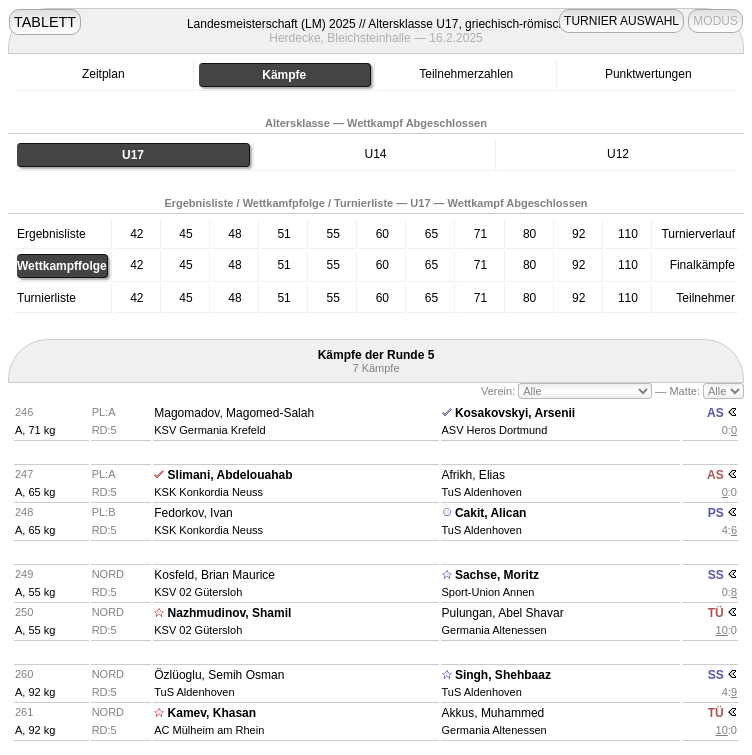 Image resolution: width=752 pixels, height=755 pixels. I want to click on TABLETT, so click(45, 22).